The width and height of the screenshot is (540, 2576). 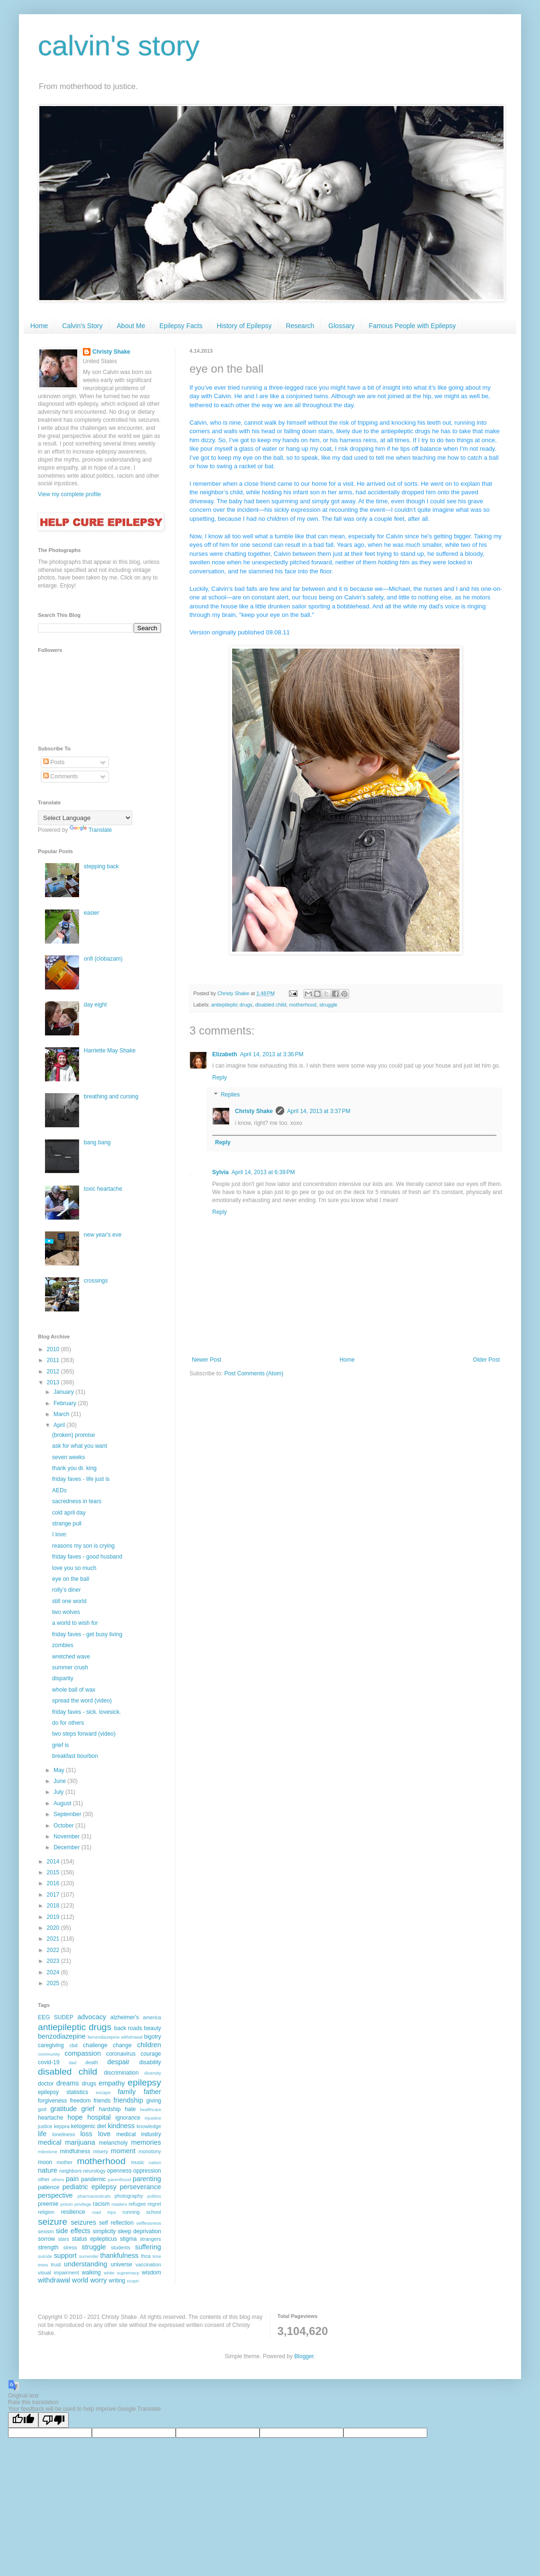 I want to click on running, so click(x=131, y=2212).